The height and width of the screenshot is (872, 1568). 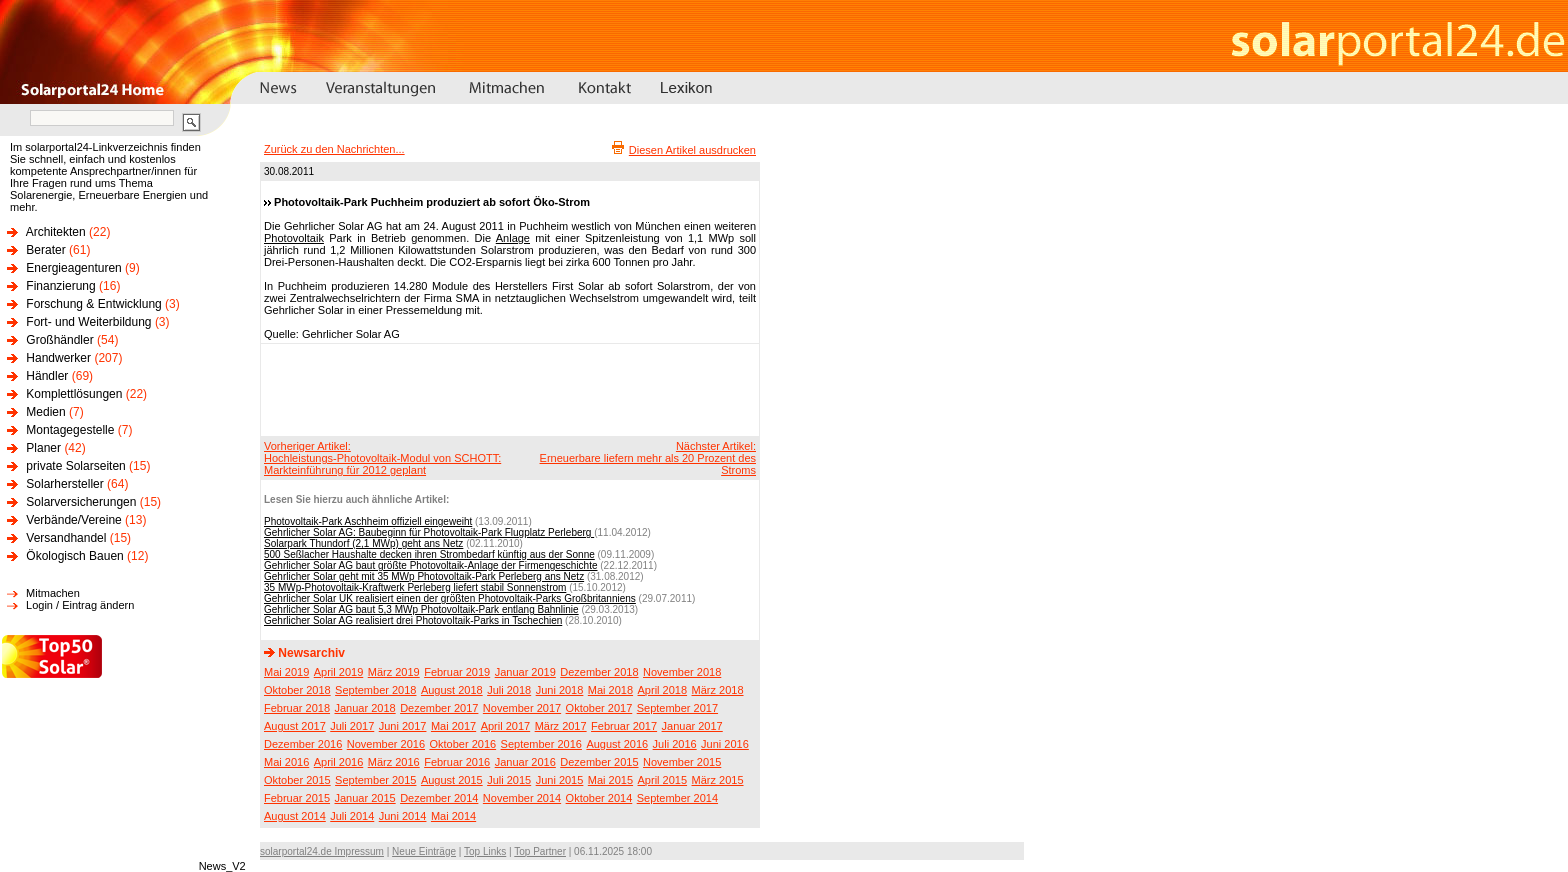 I want to click on Dezember 2016, so click(x=303, y=744).